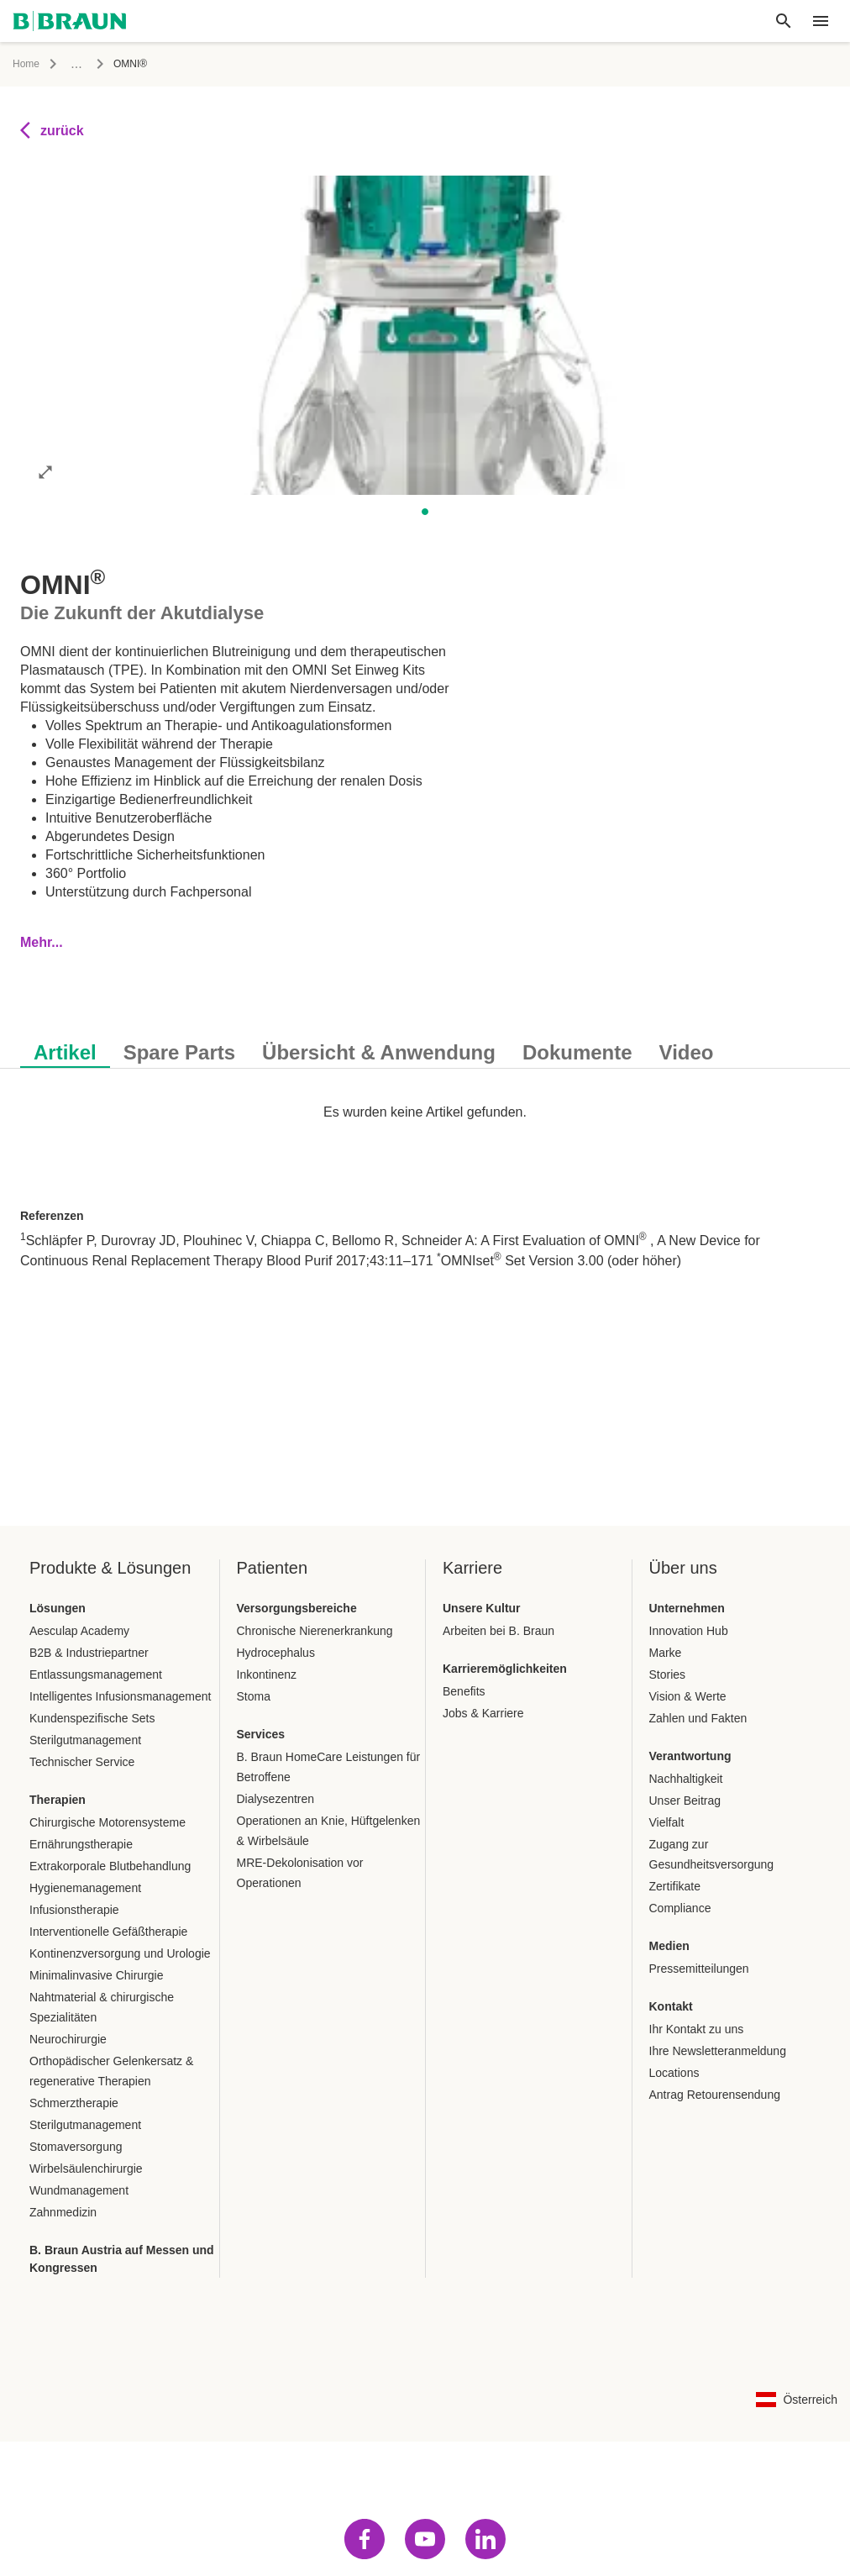 The image size is (850, 2576). Describe the element at coordinates (65, 1049) in the screenshot. I see `[tab]` at that location.